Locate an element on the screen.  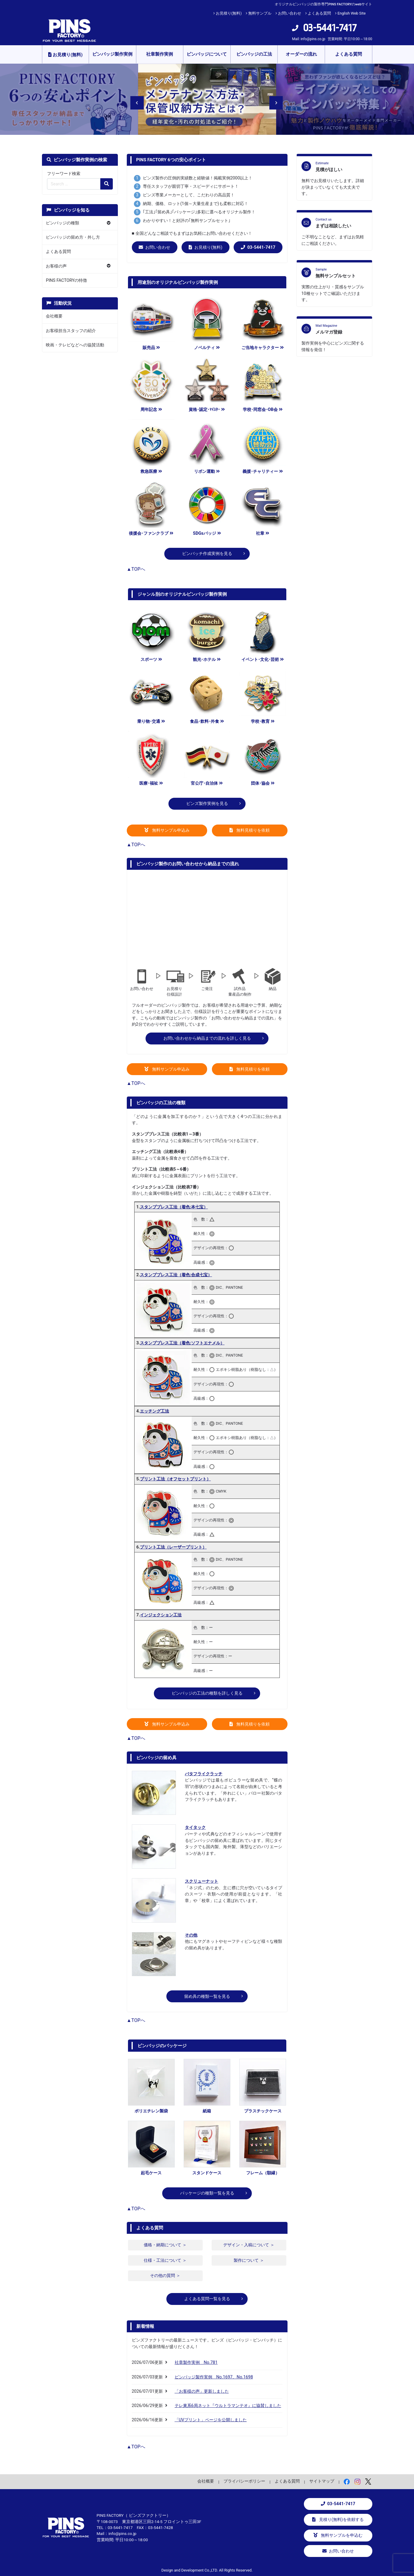
ピンバッジ製作実例 No.1697、No.1698 is located at coordinates (214, 2377).